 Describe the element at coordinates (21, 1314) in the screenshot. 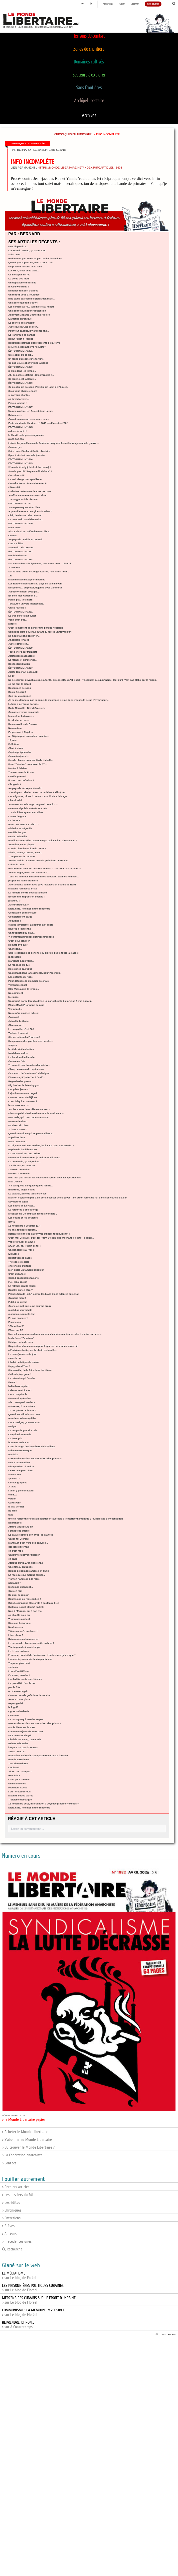

I see `insoumis, soumets-toi !` at that location.